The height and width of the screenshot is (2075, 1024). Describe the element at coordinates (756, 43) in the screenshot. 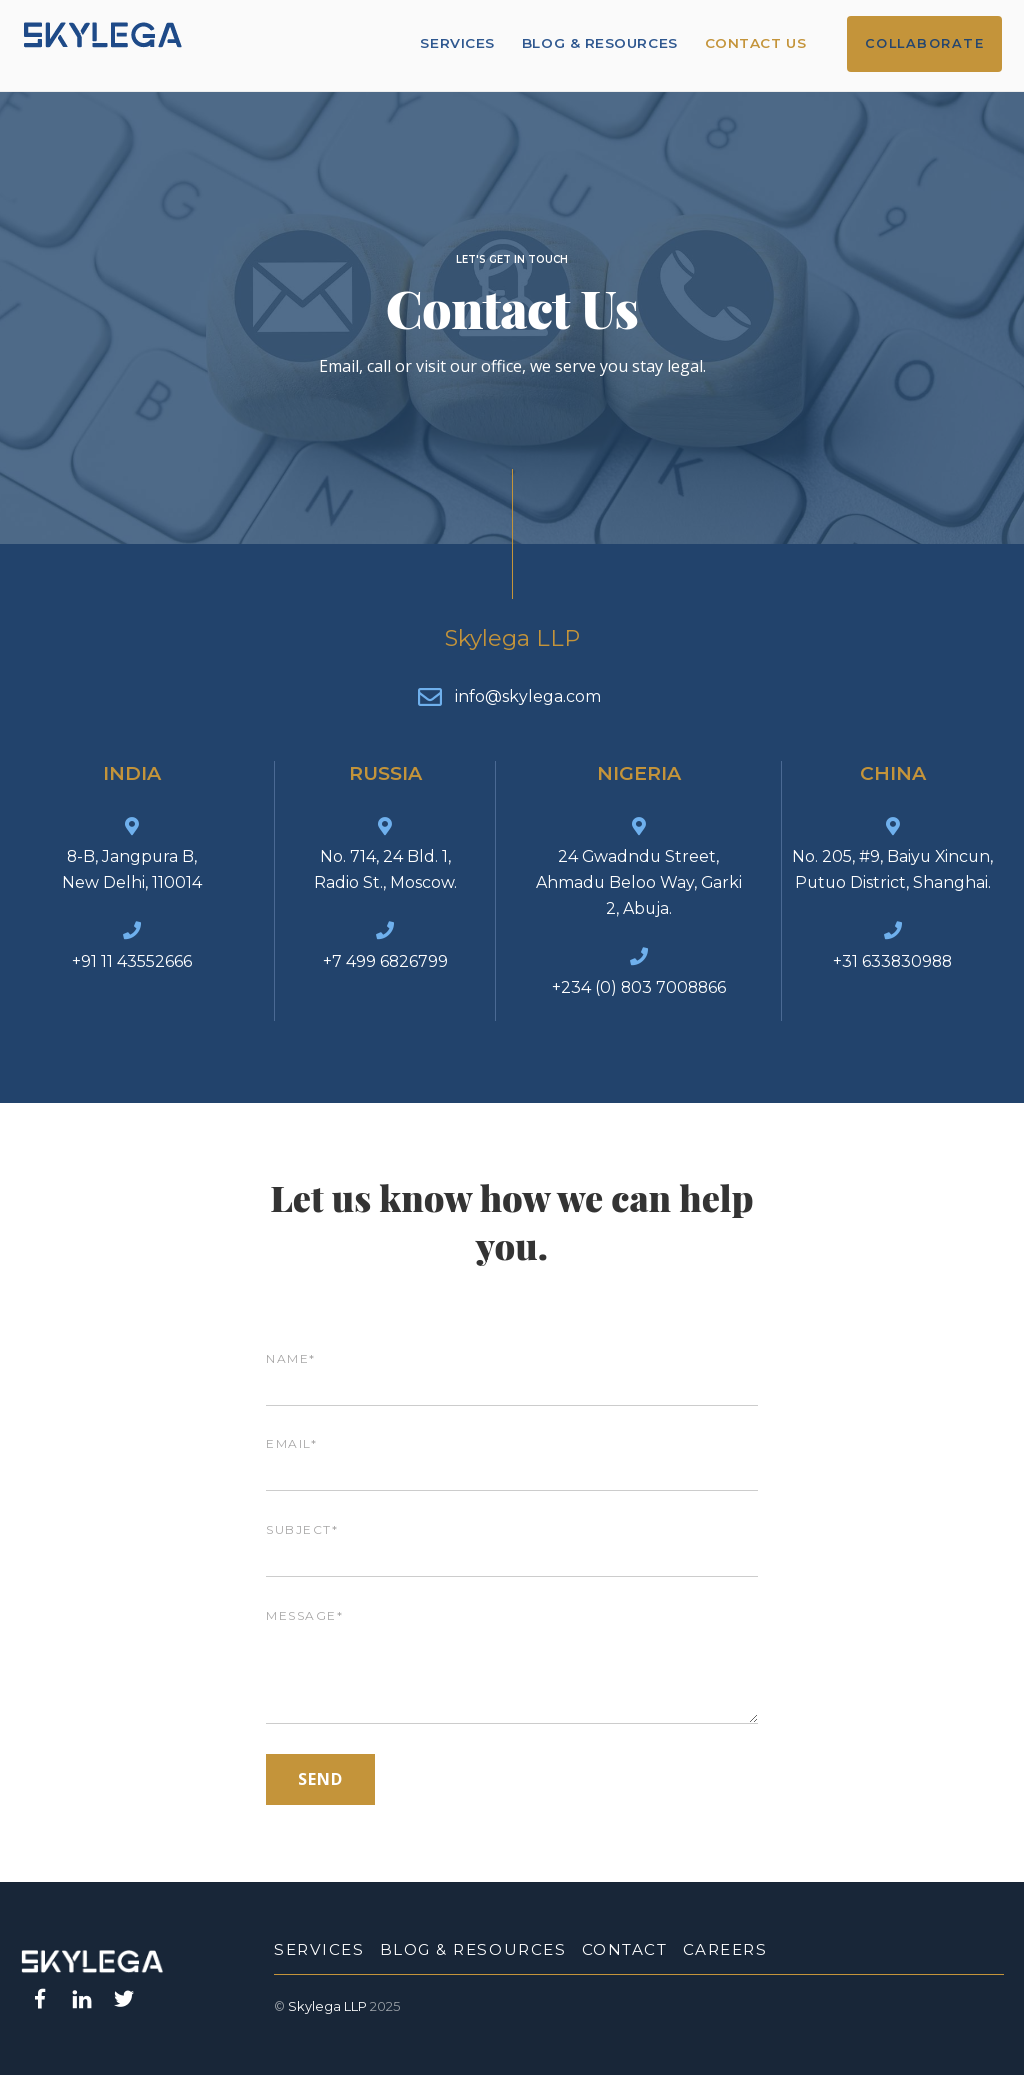

I see `Contact Us` at that location.